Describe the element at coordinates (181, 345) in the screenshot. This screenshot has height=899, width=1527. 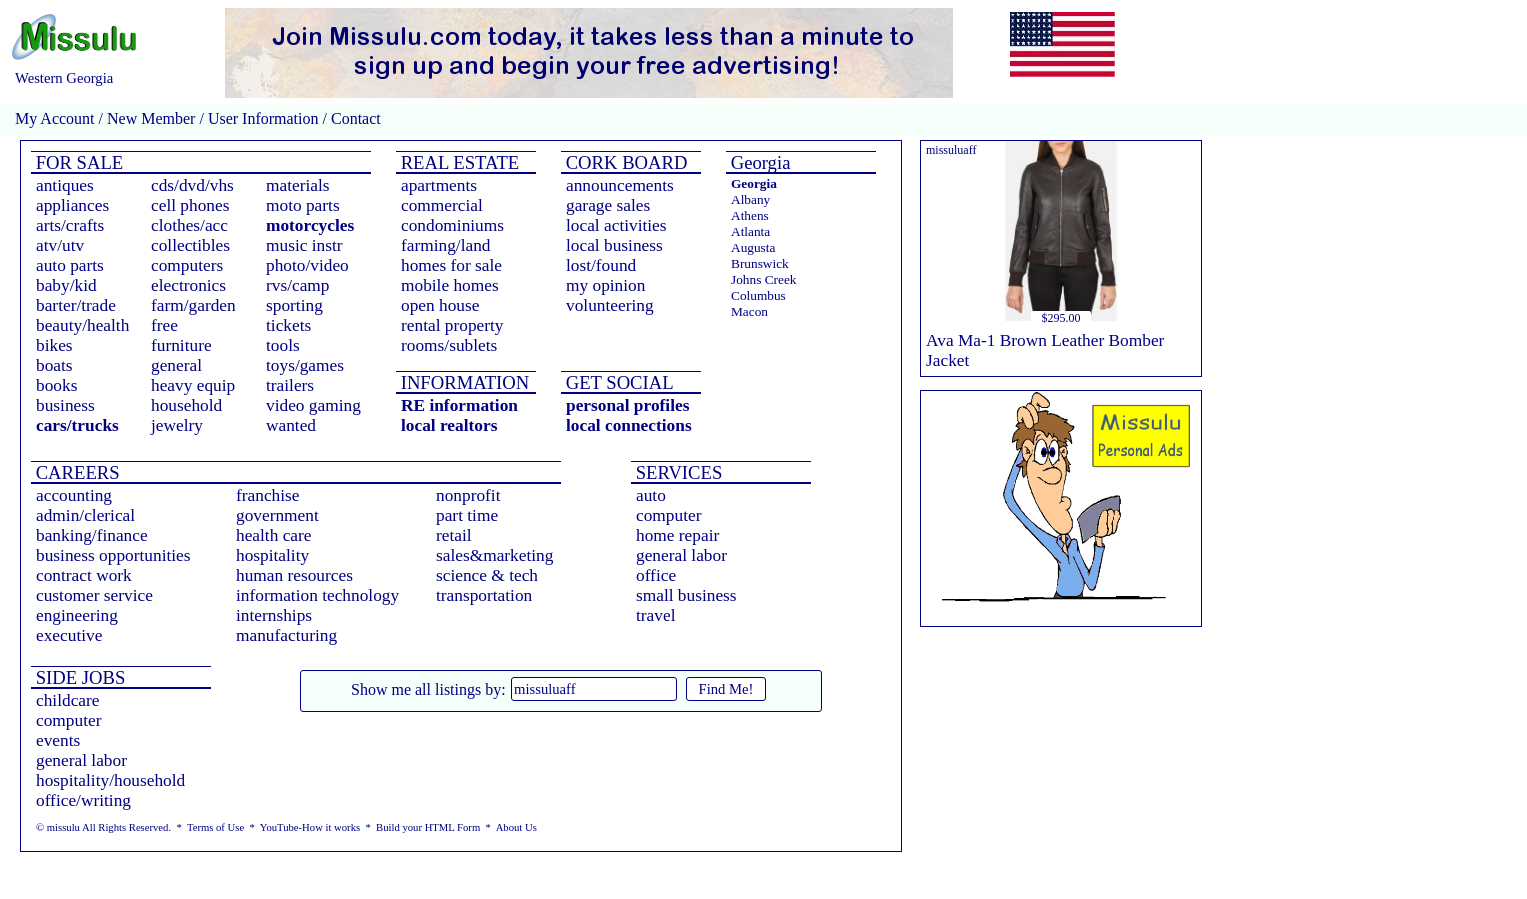
I see `furniture` at that location.